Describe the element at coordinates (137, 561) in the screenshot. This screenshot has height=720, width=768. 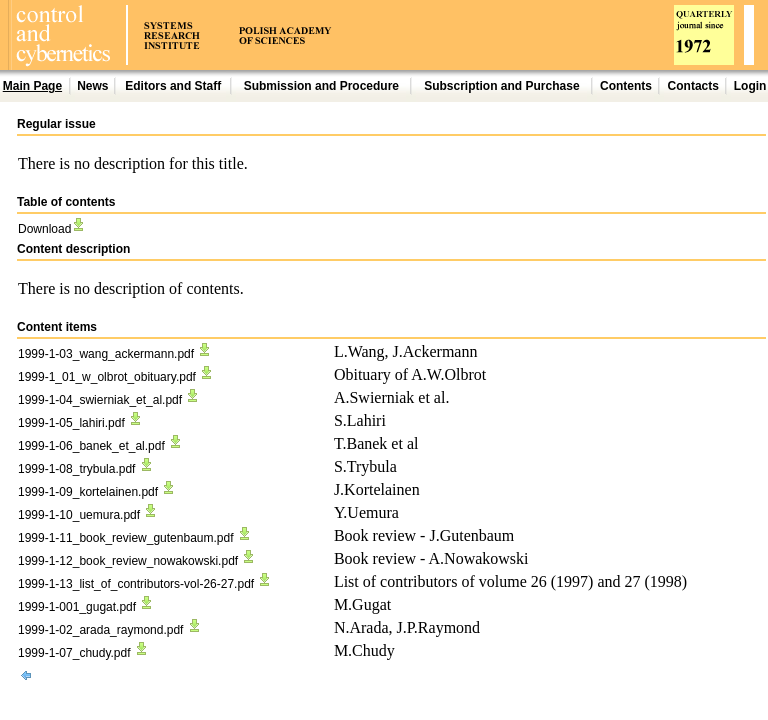
I see `1999-1-12_book_review_nowakowski.pdf` at that location.